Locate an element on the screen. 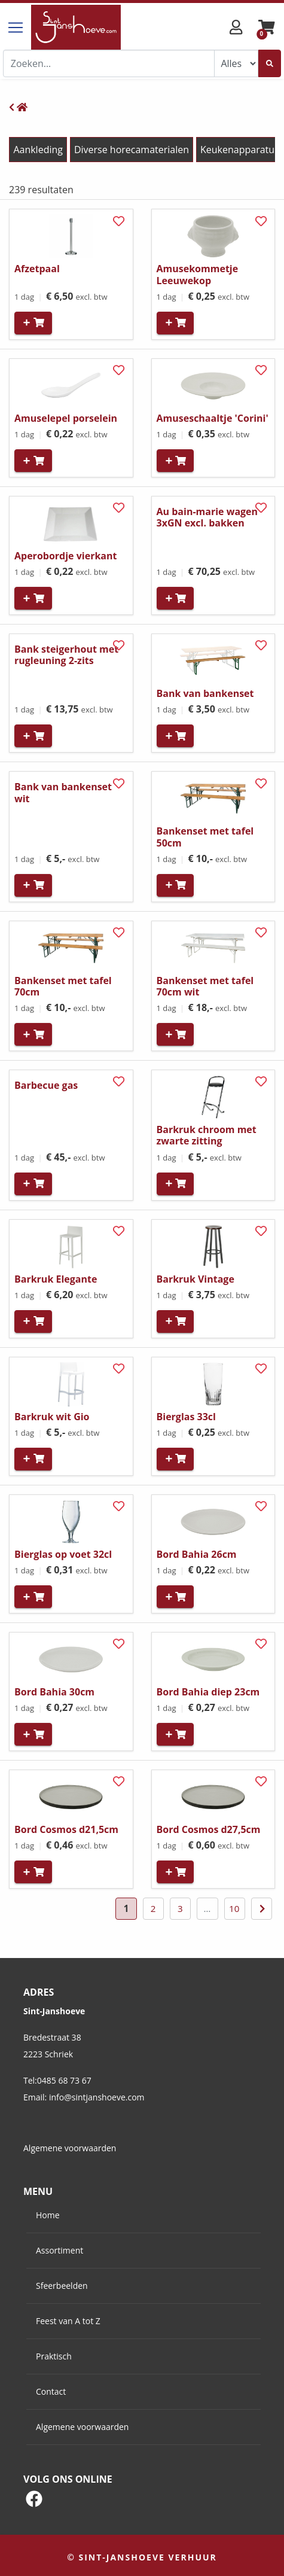 The height and width of the screenshot is (2576, 284). Bankenset met tafel 70cm wit is located at coordinates (205, 986).